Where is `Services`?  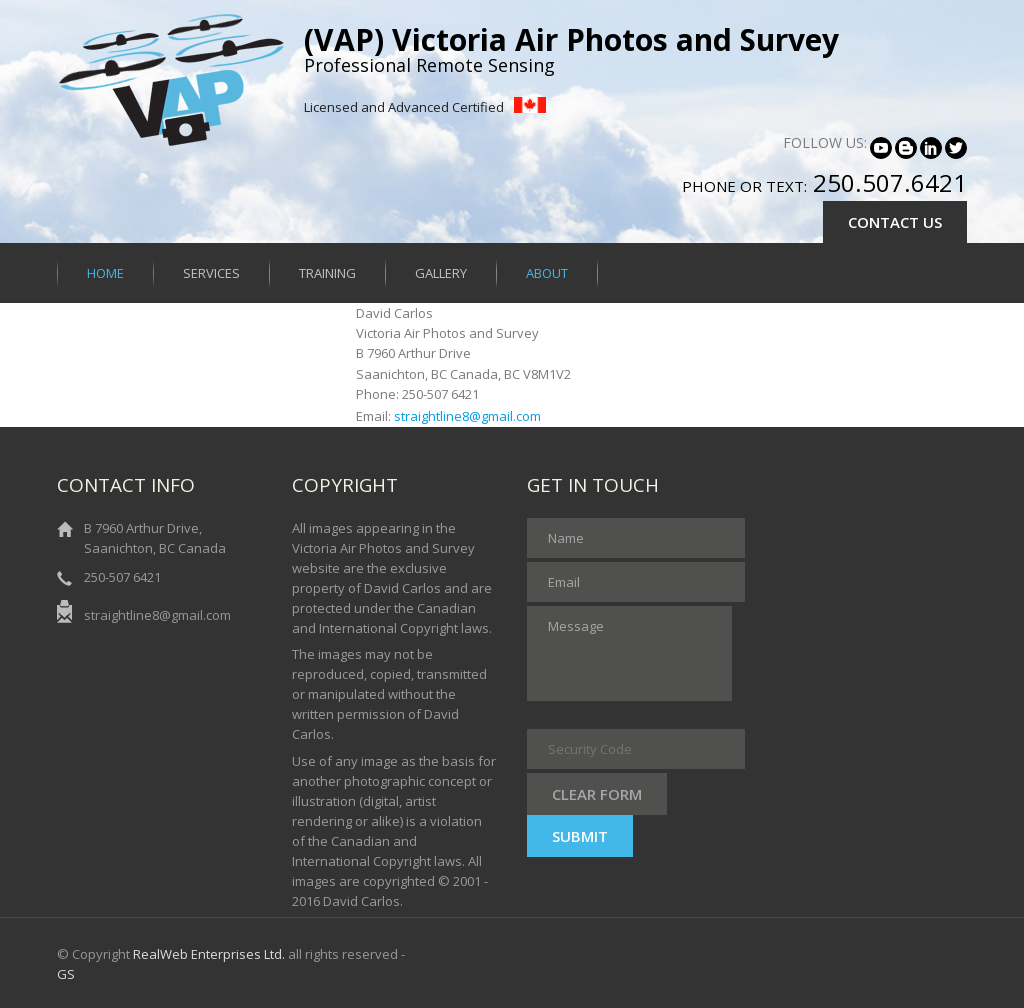
Services is located at coordinates (211, 273).